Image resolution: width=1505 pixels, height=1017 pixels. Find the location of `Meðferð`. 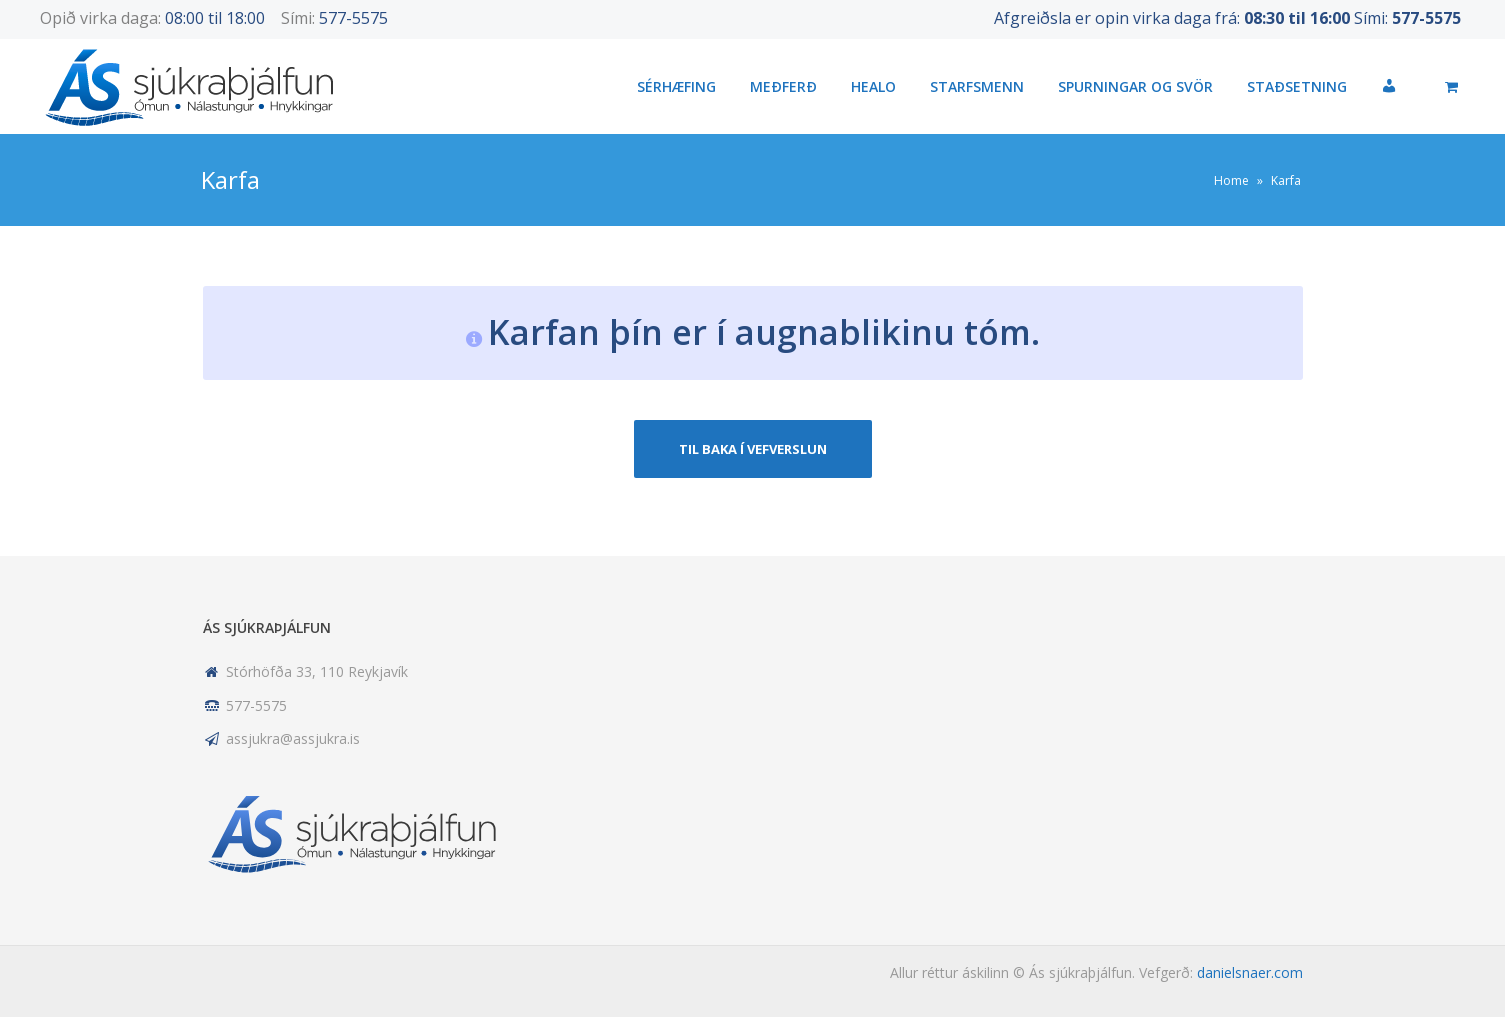

Meðferð is located at coordinates (783, 86).